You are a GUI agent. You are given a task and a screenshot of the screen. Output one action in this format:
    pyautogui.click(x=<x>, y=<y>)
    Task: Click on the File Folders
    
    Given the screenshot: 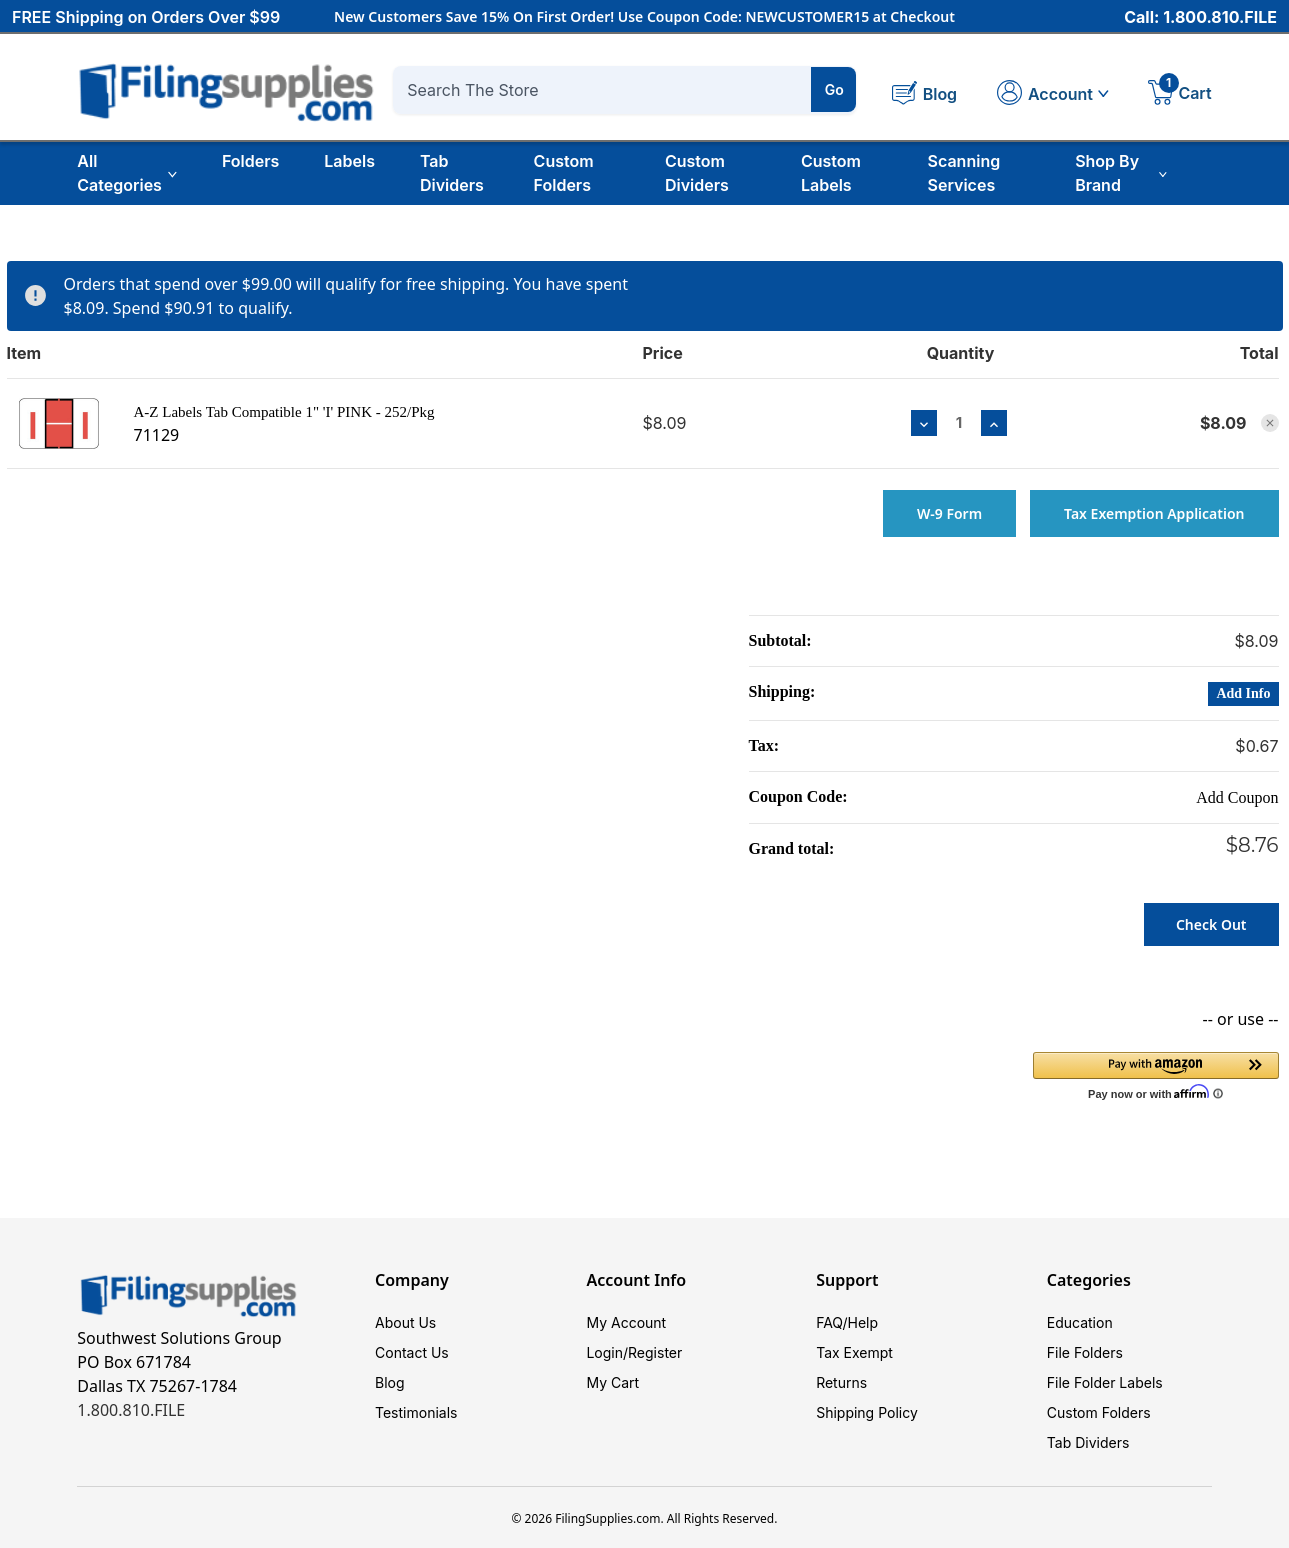 What is the action you would take?
    pyautogui.click(x=1085, y=1352)
    